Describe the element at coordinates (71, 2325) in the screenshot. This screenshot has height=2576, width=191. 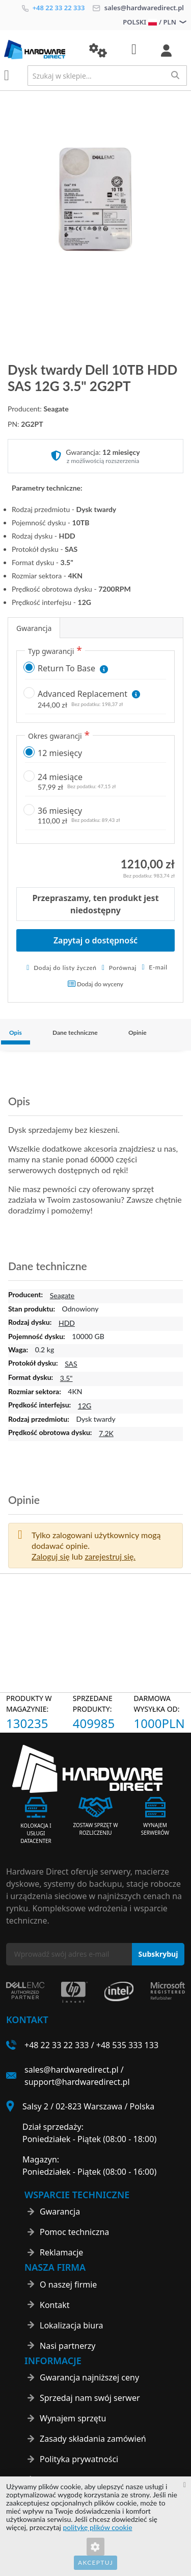
I see `Lokalizacja biura` at that location.